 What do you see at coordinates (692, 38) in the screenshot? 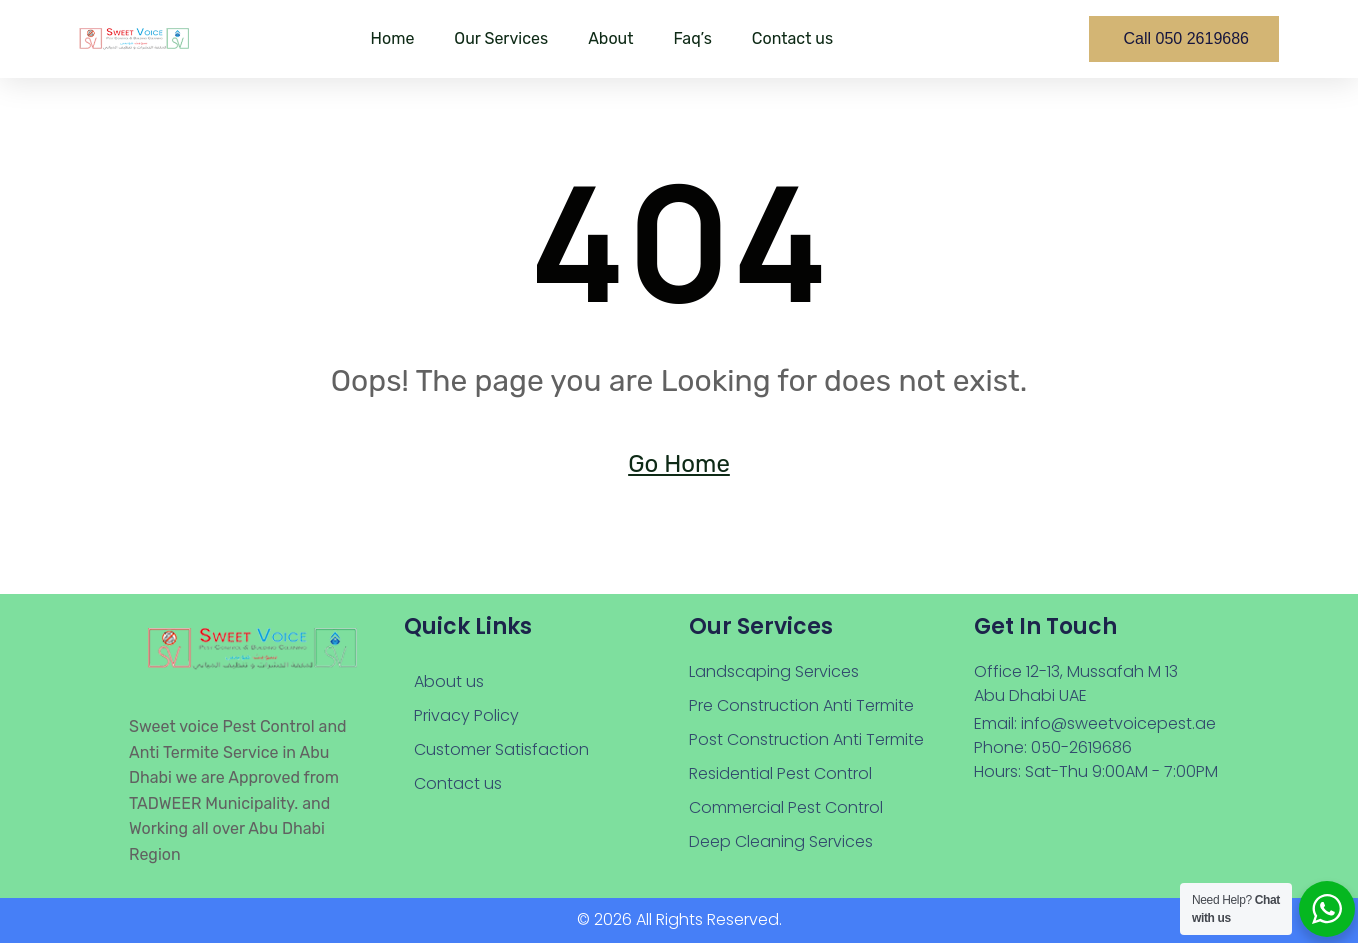
I see `Faq’s` at bounding box center [692, 38].